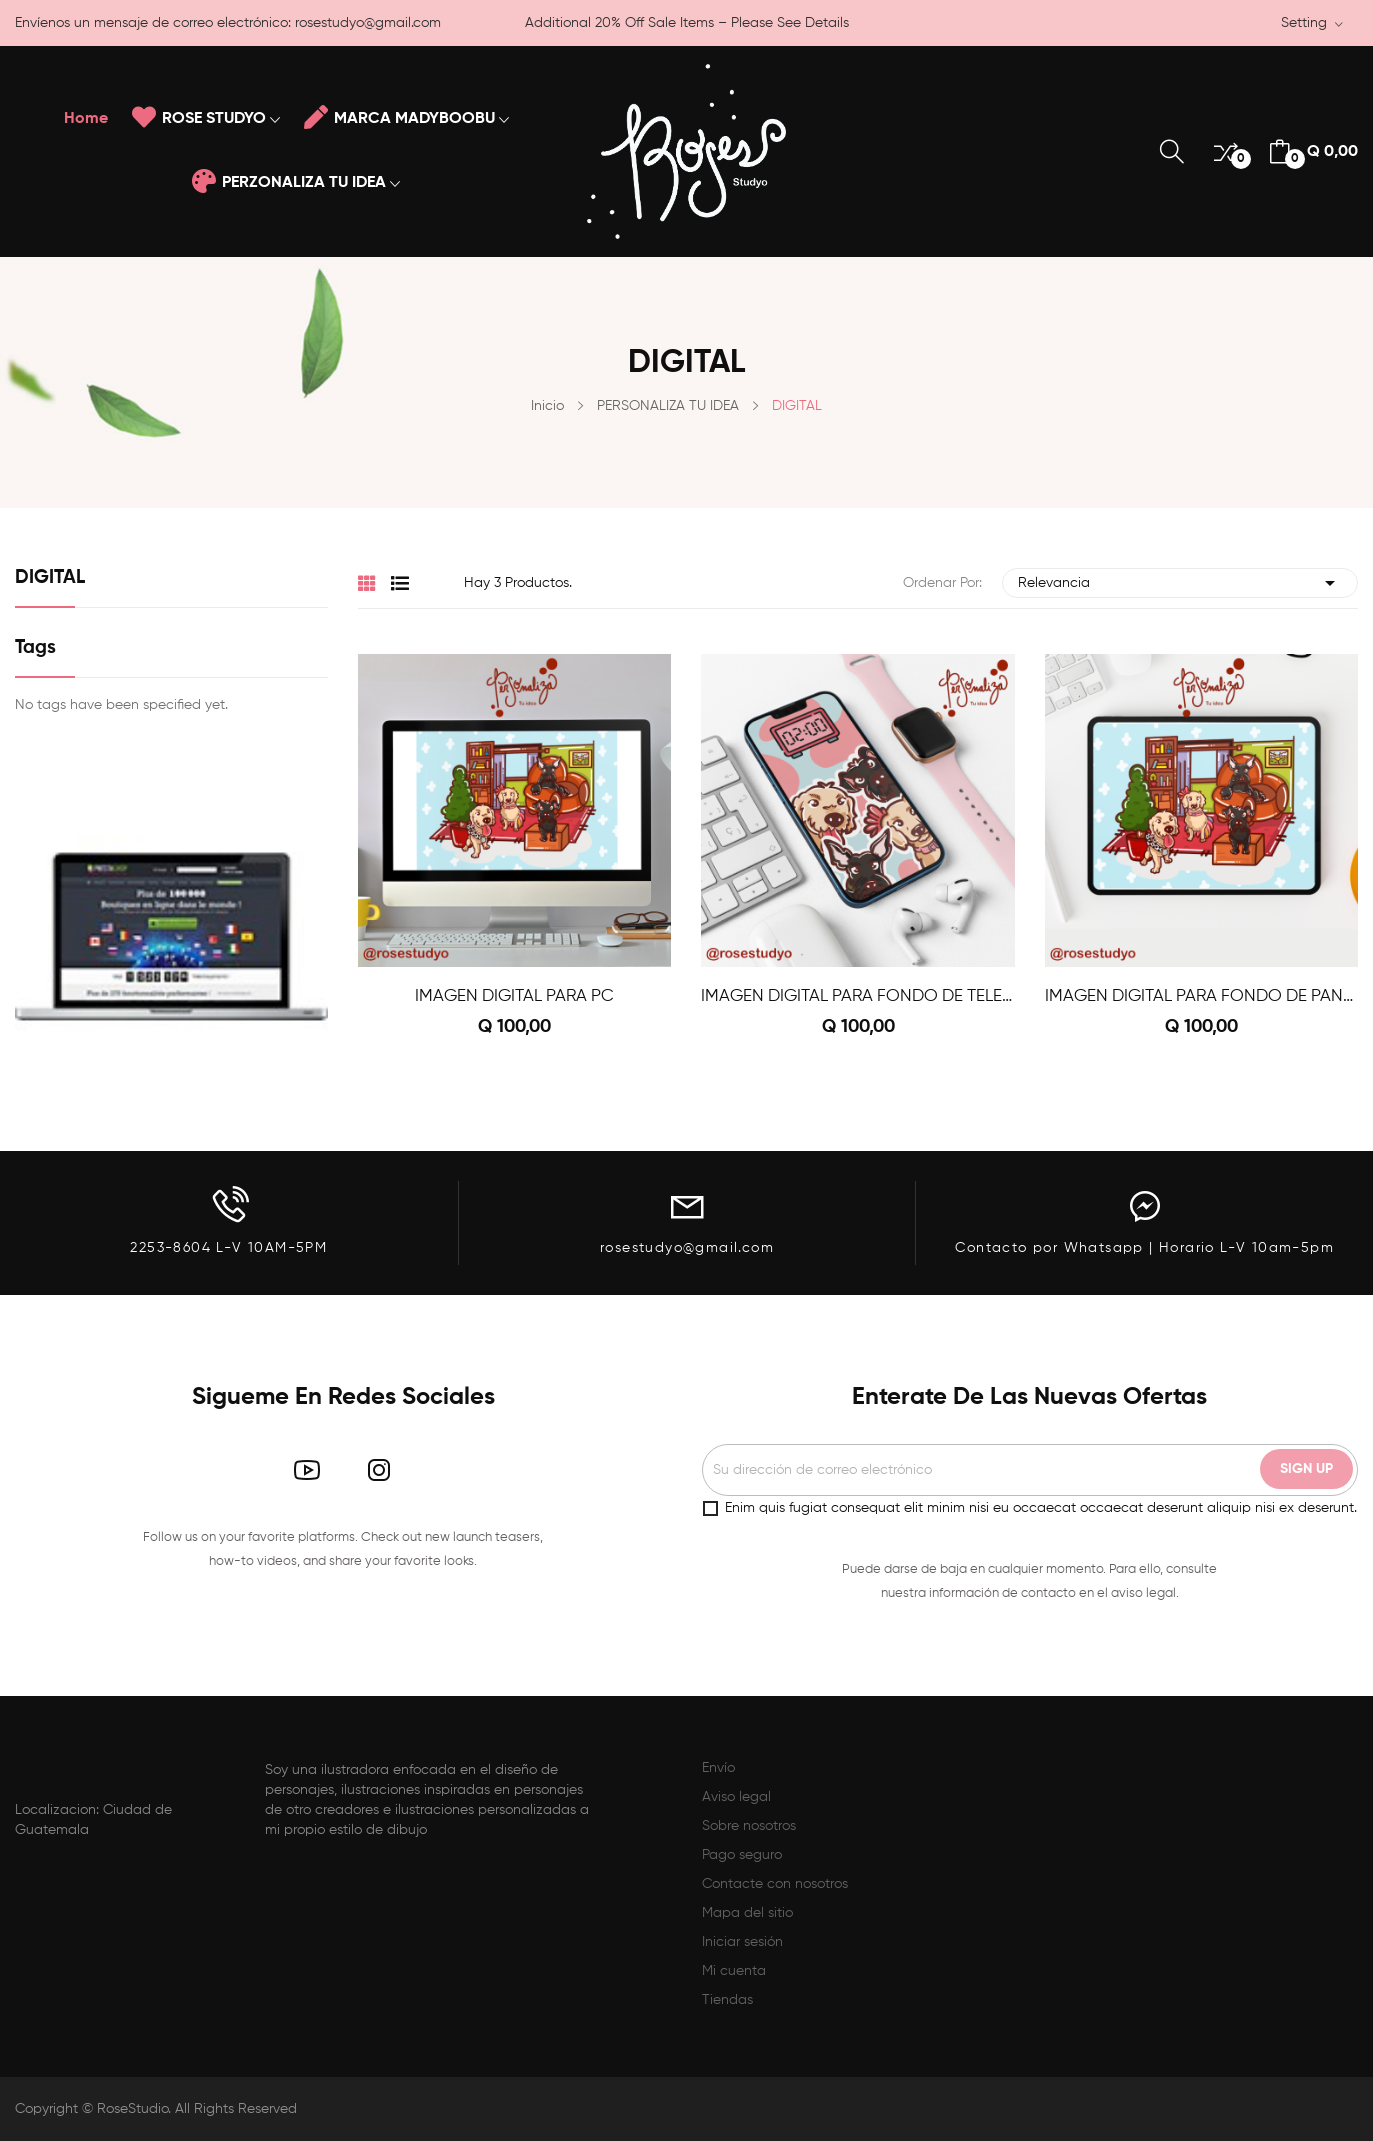 The image size is (1373, 2141). What do you see at coordinates (736, 1797) in the screenshot?
I see `Aviso legal` at bounding box center [736, 1797].